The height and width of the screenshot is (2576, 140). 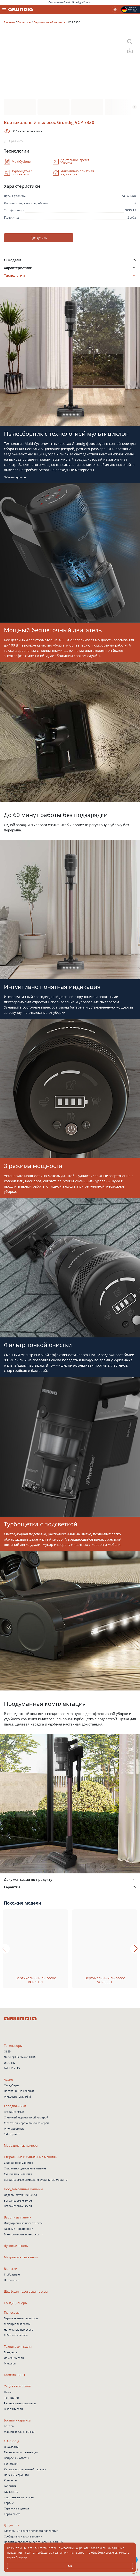 What do you see at coordinates (135, 1949) in the screenshot?
I see `Next` at bounding box center [135, 1949].